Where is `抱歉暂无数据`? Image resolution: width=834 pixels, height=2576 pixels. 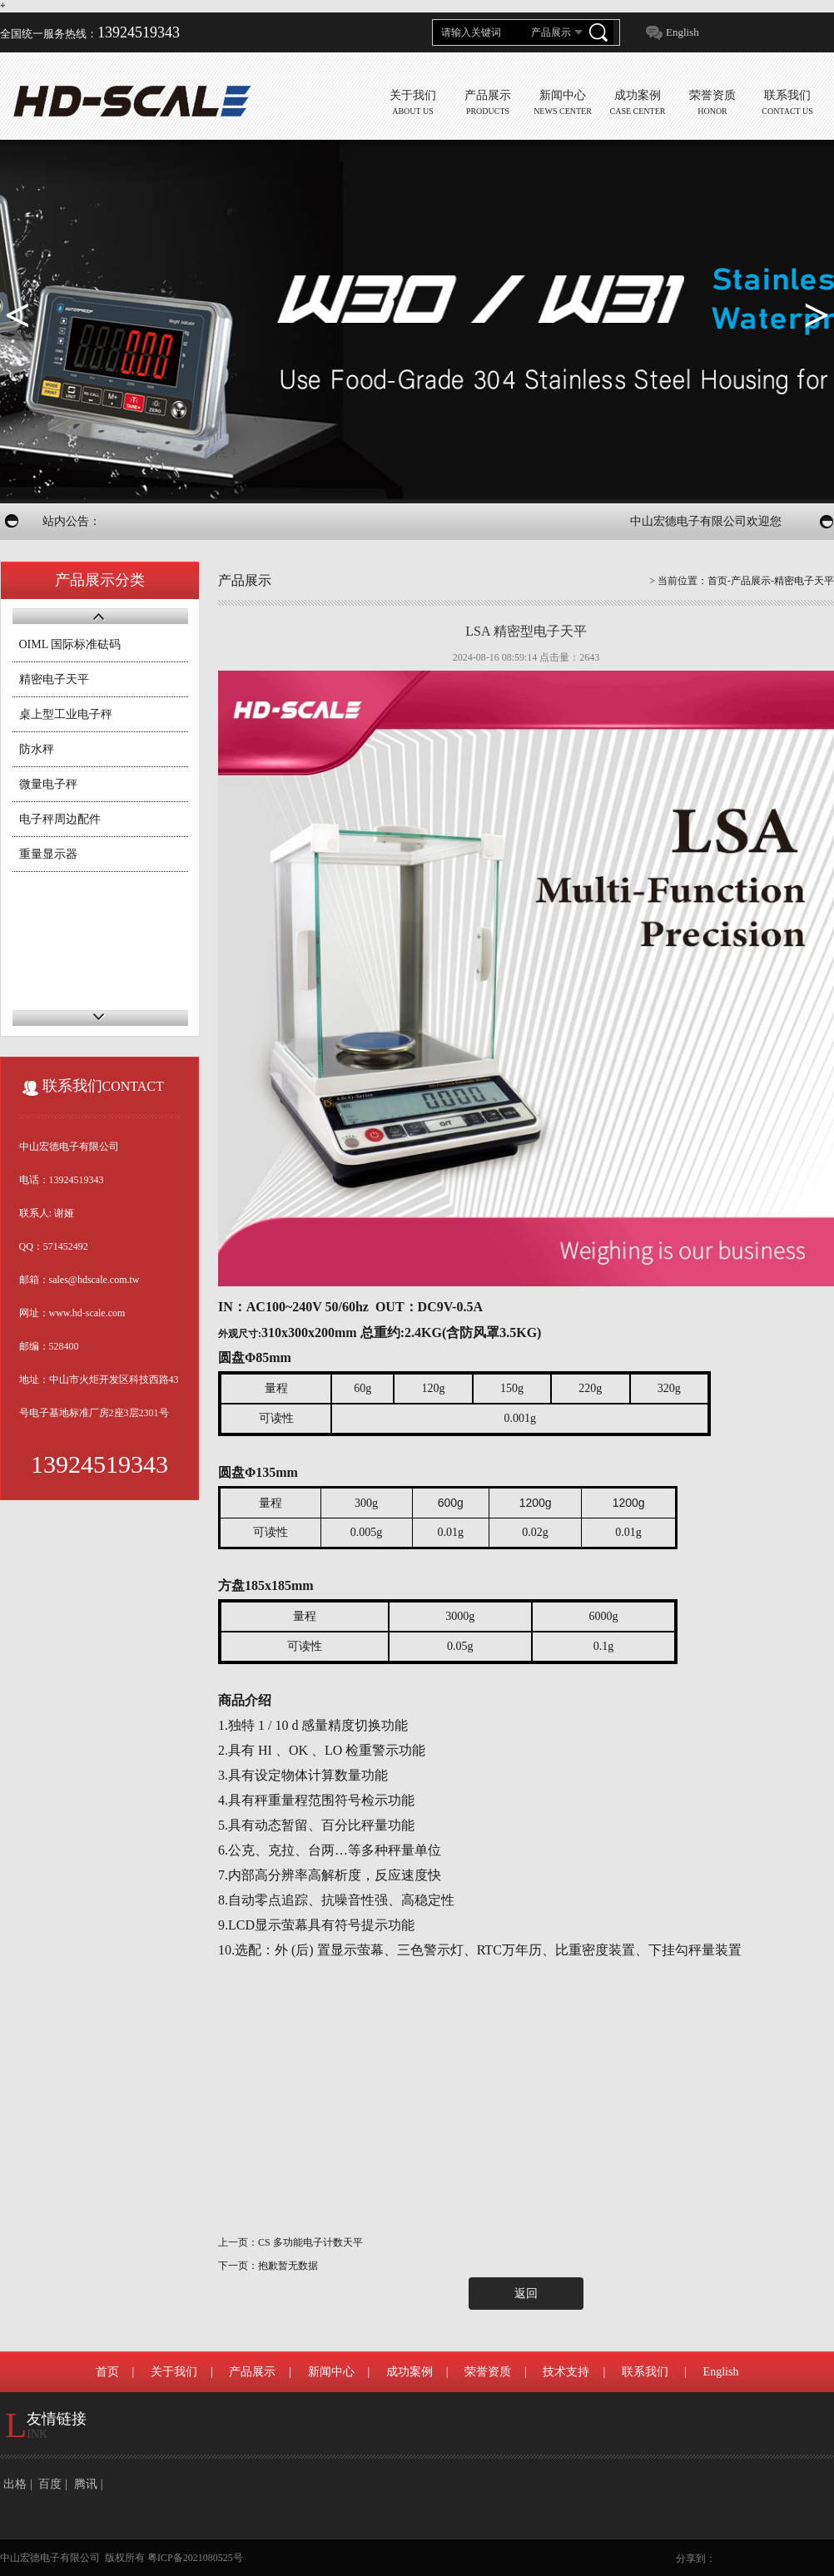 抱歉暂无数据 is located at coordinates (288, 2265).